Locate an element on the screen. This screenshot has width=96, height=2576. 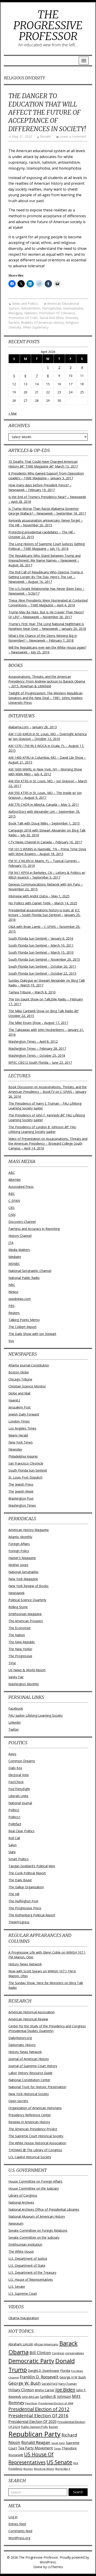
Vox is located at coordinates (11, 1341).